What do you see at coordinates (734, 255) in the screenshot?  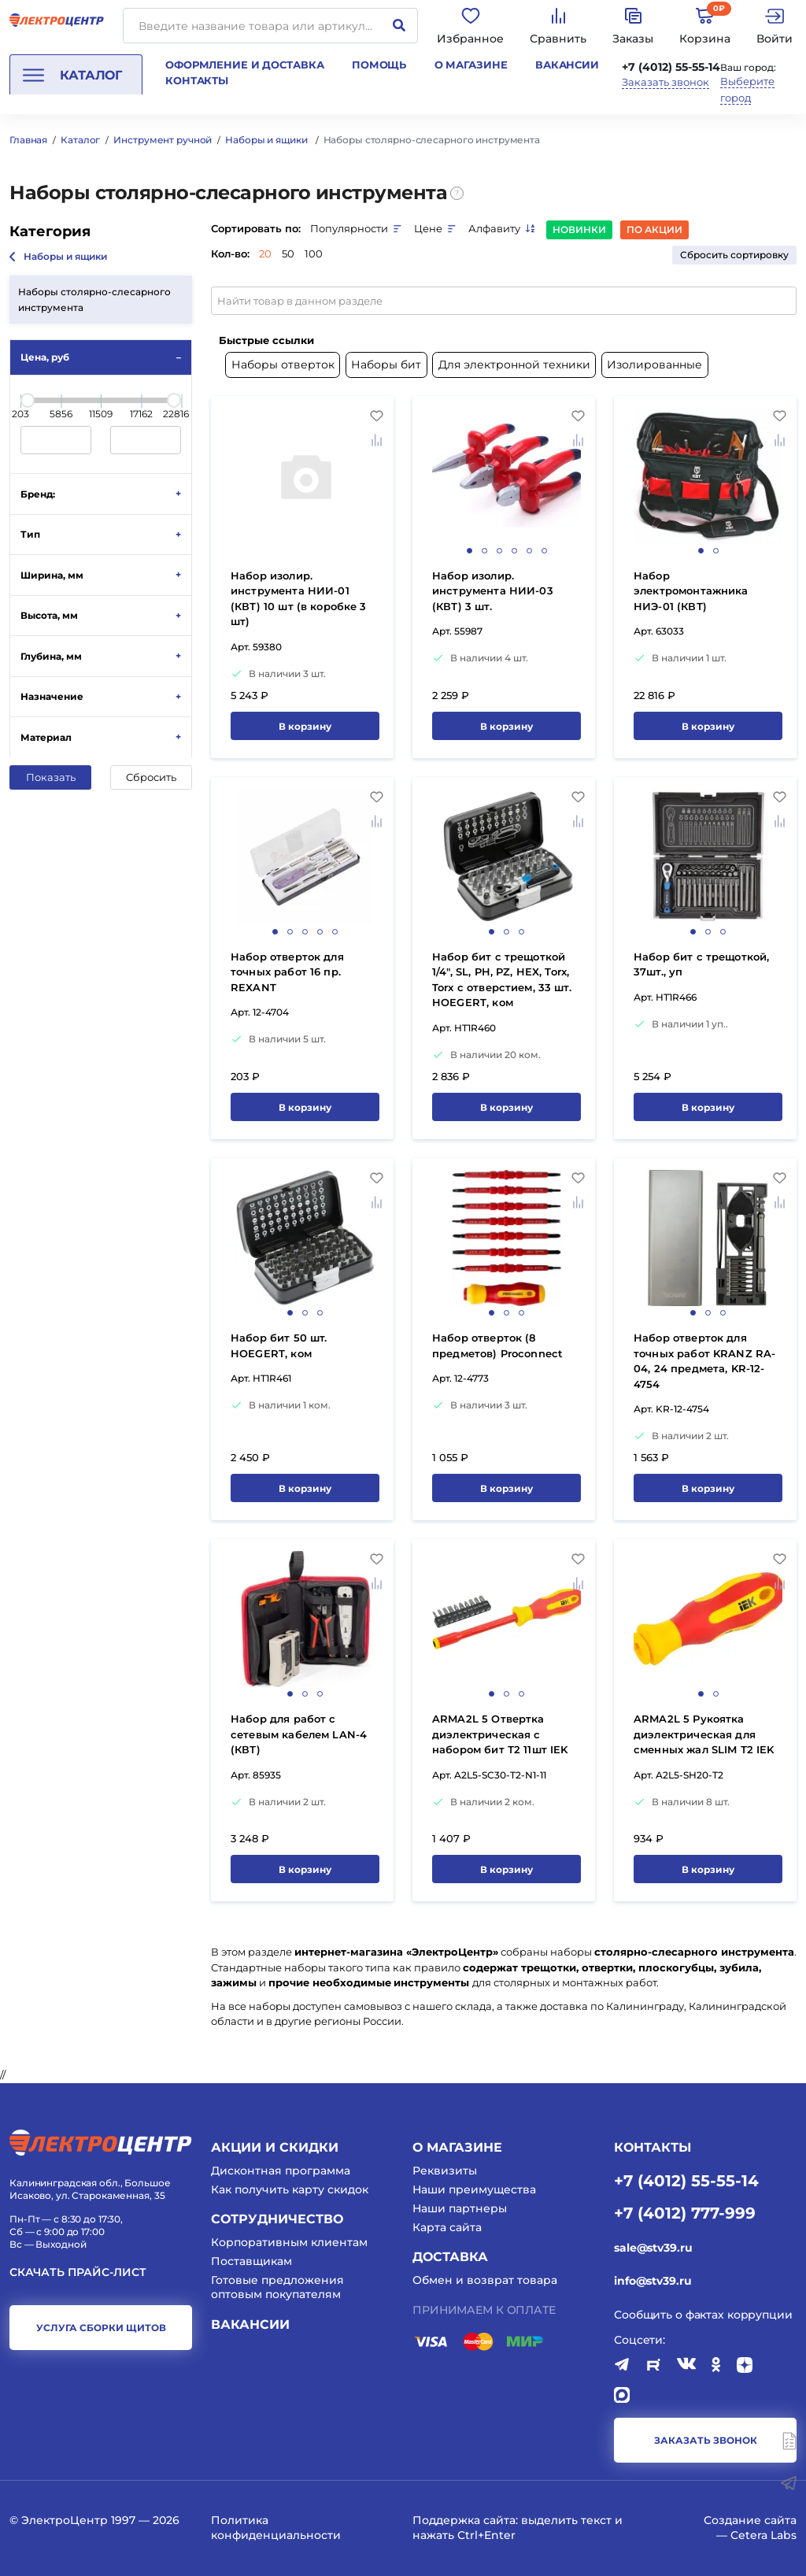 I see `Сбросить сортировку` at bounding box center [734, 255].